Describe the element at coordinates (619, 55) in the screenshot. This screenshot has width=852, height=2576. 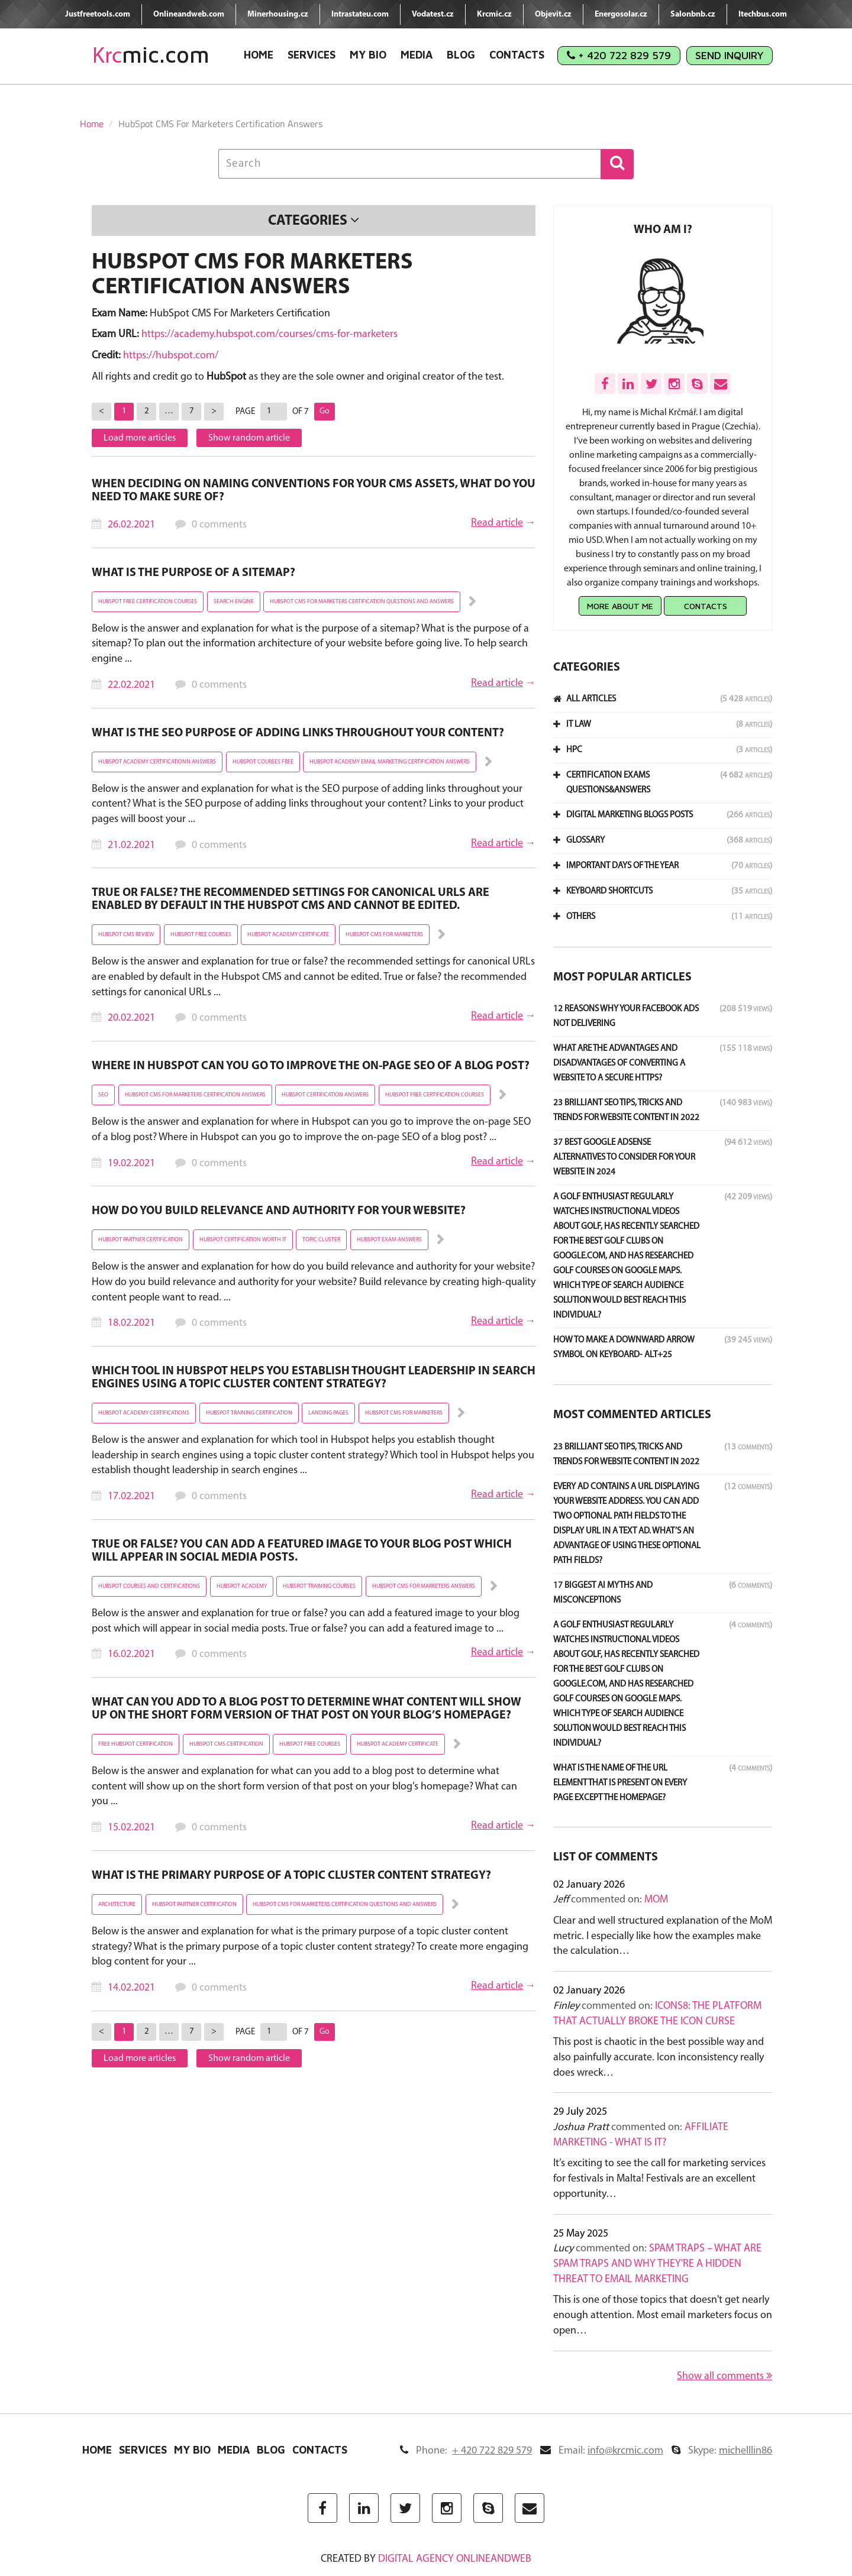
I see `+ 420 722 829 579` at that location.